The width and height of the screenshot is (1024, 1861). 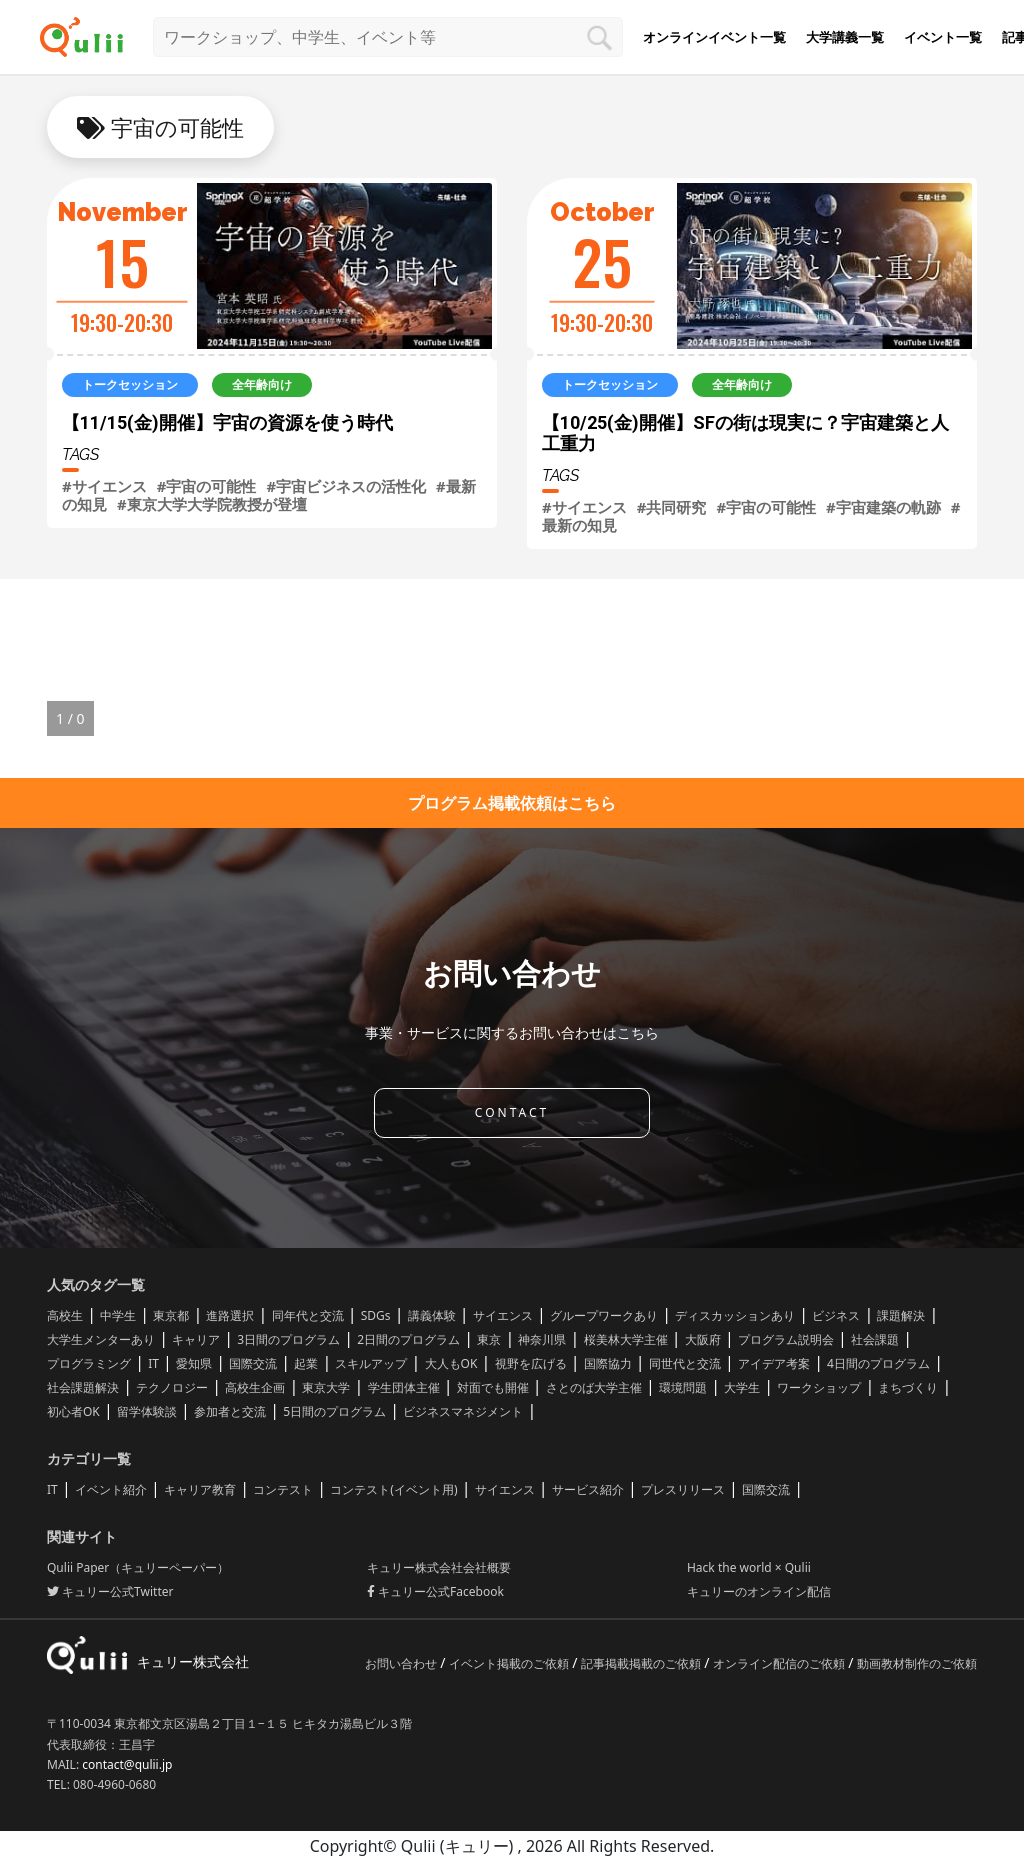 I want to click on オンラインイベント一覧, so click(x=714, y=37).